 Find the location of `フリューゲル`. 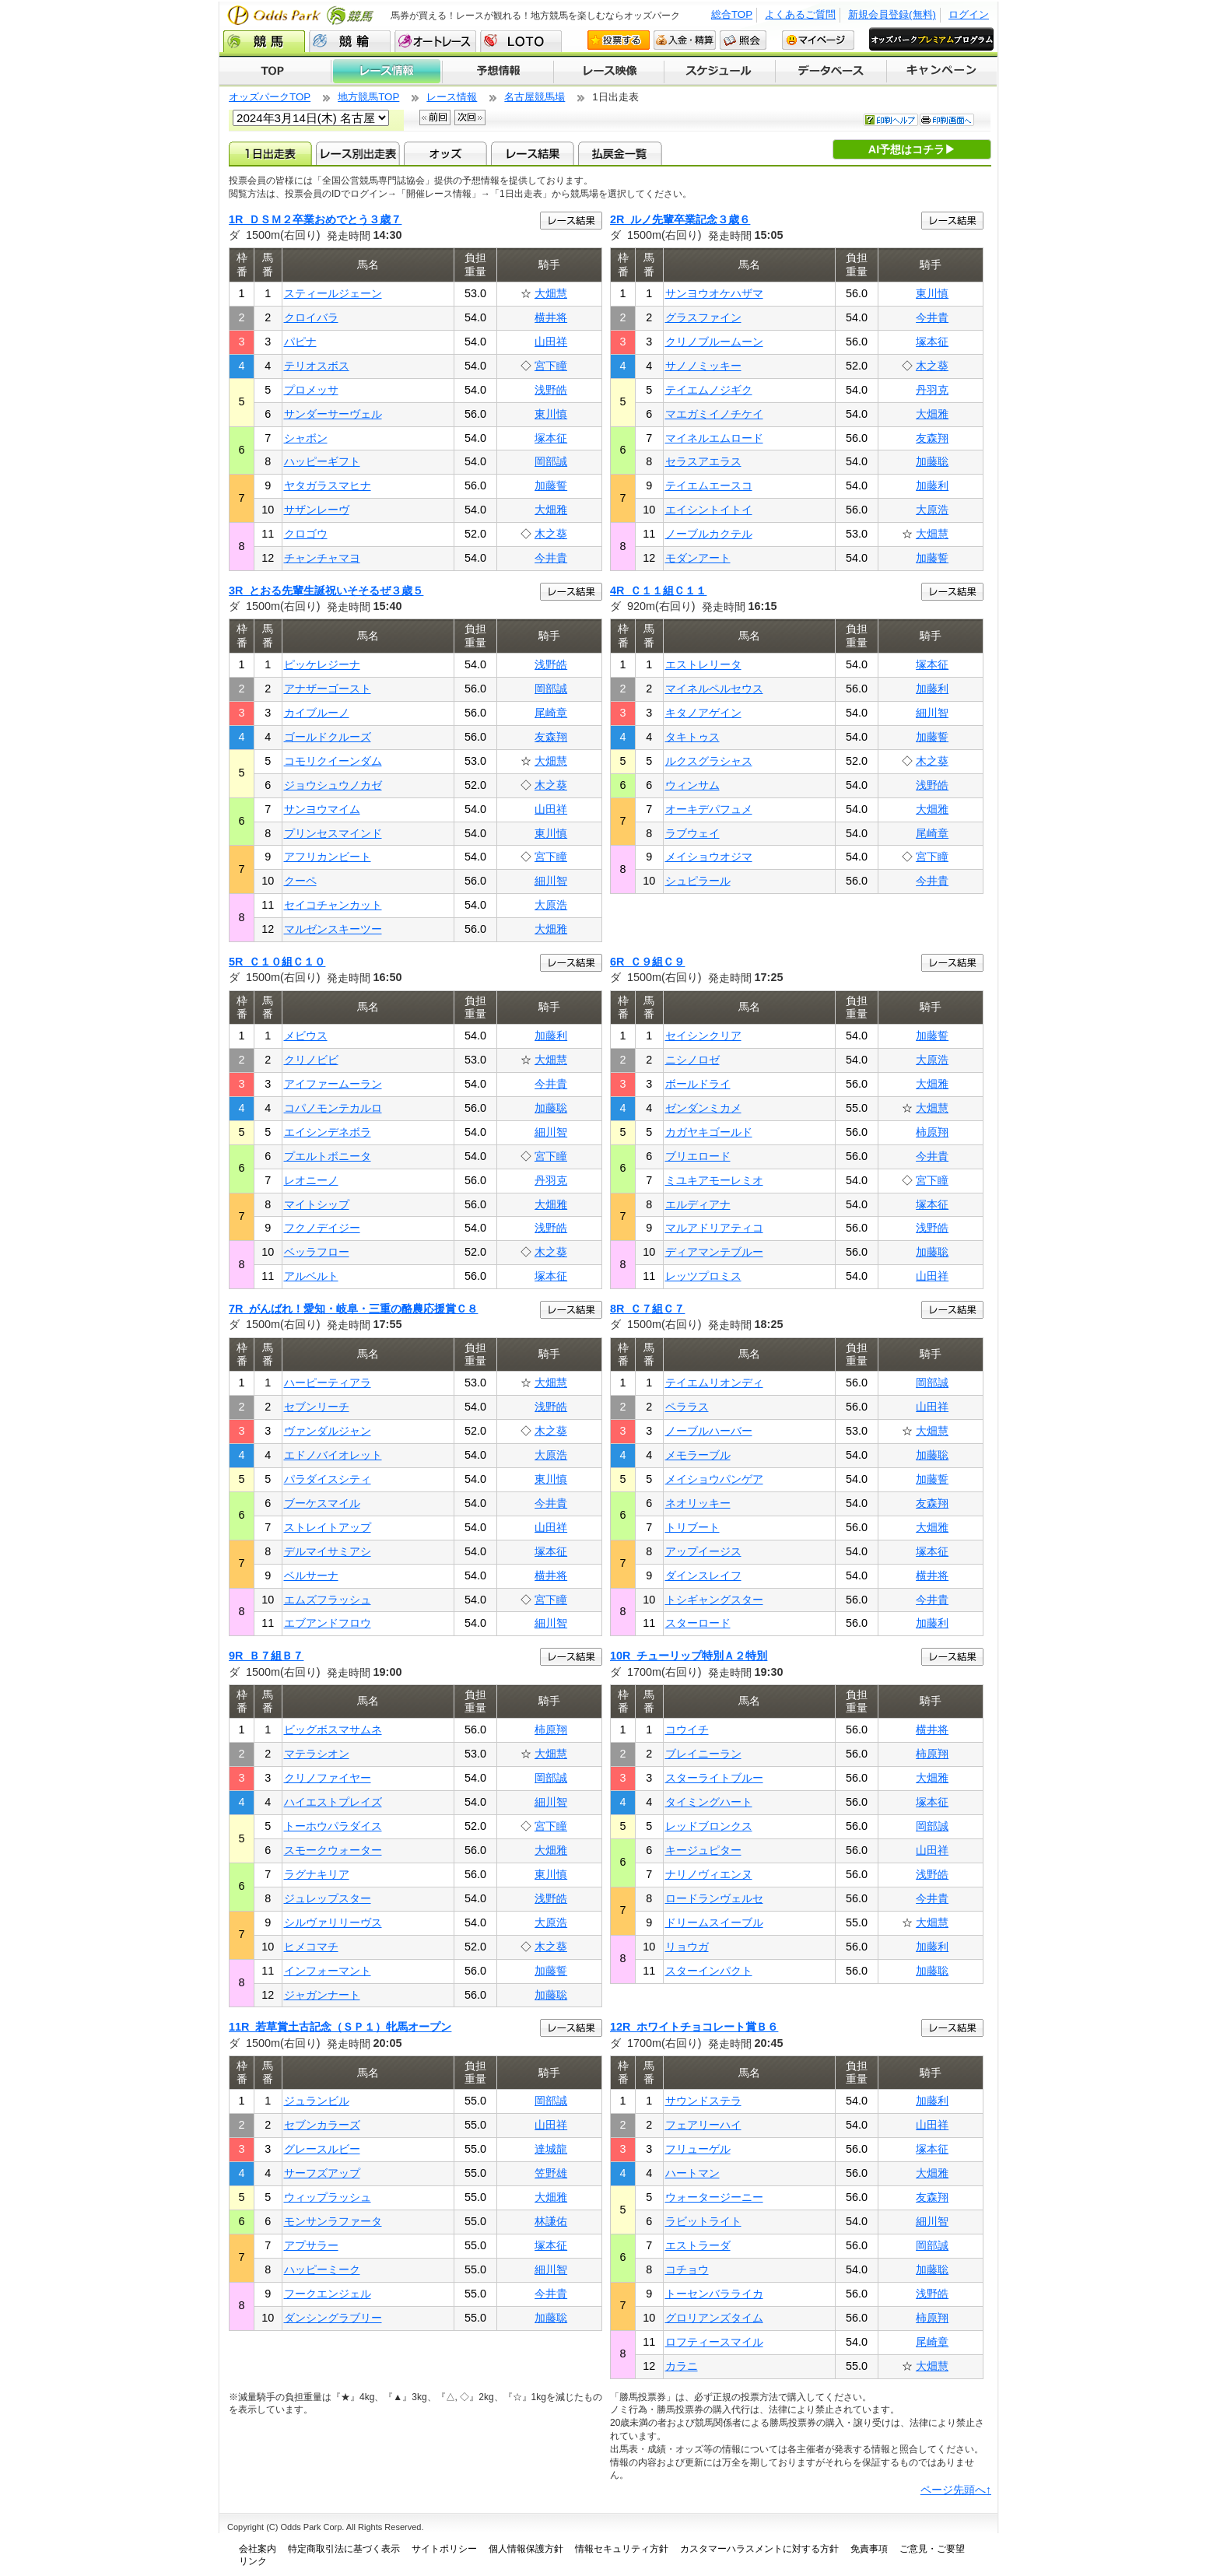

フリューゲル is located at coordinates (698, 2149).